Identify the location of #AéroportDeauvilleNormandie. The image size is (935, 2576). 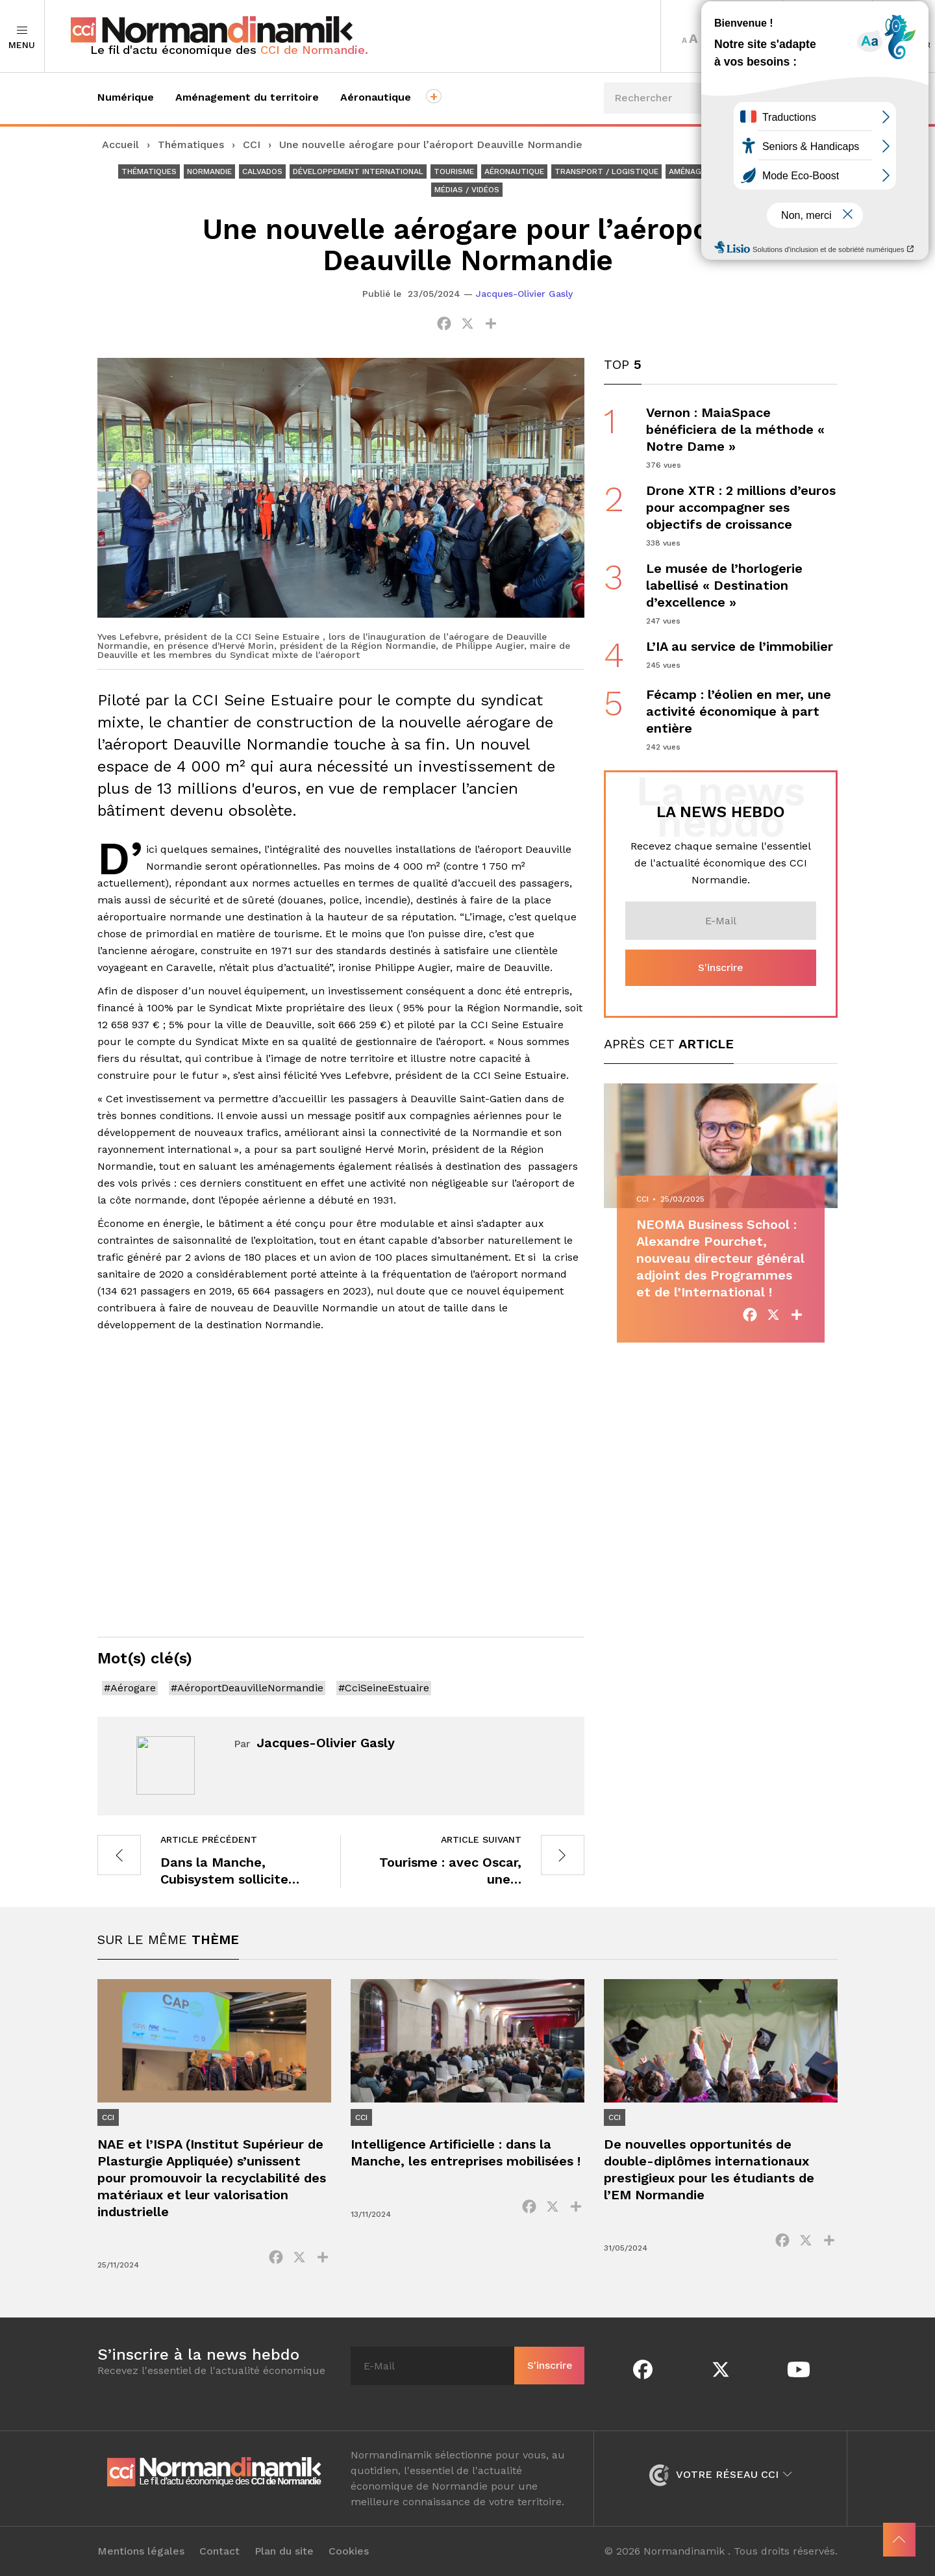
(247, 1688).